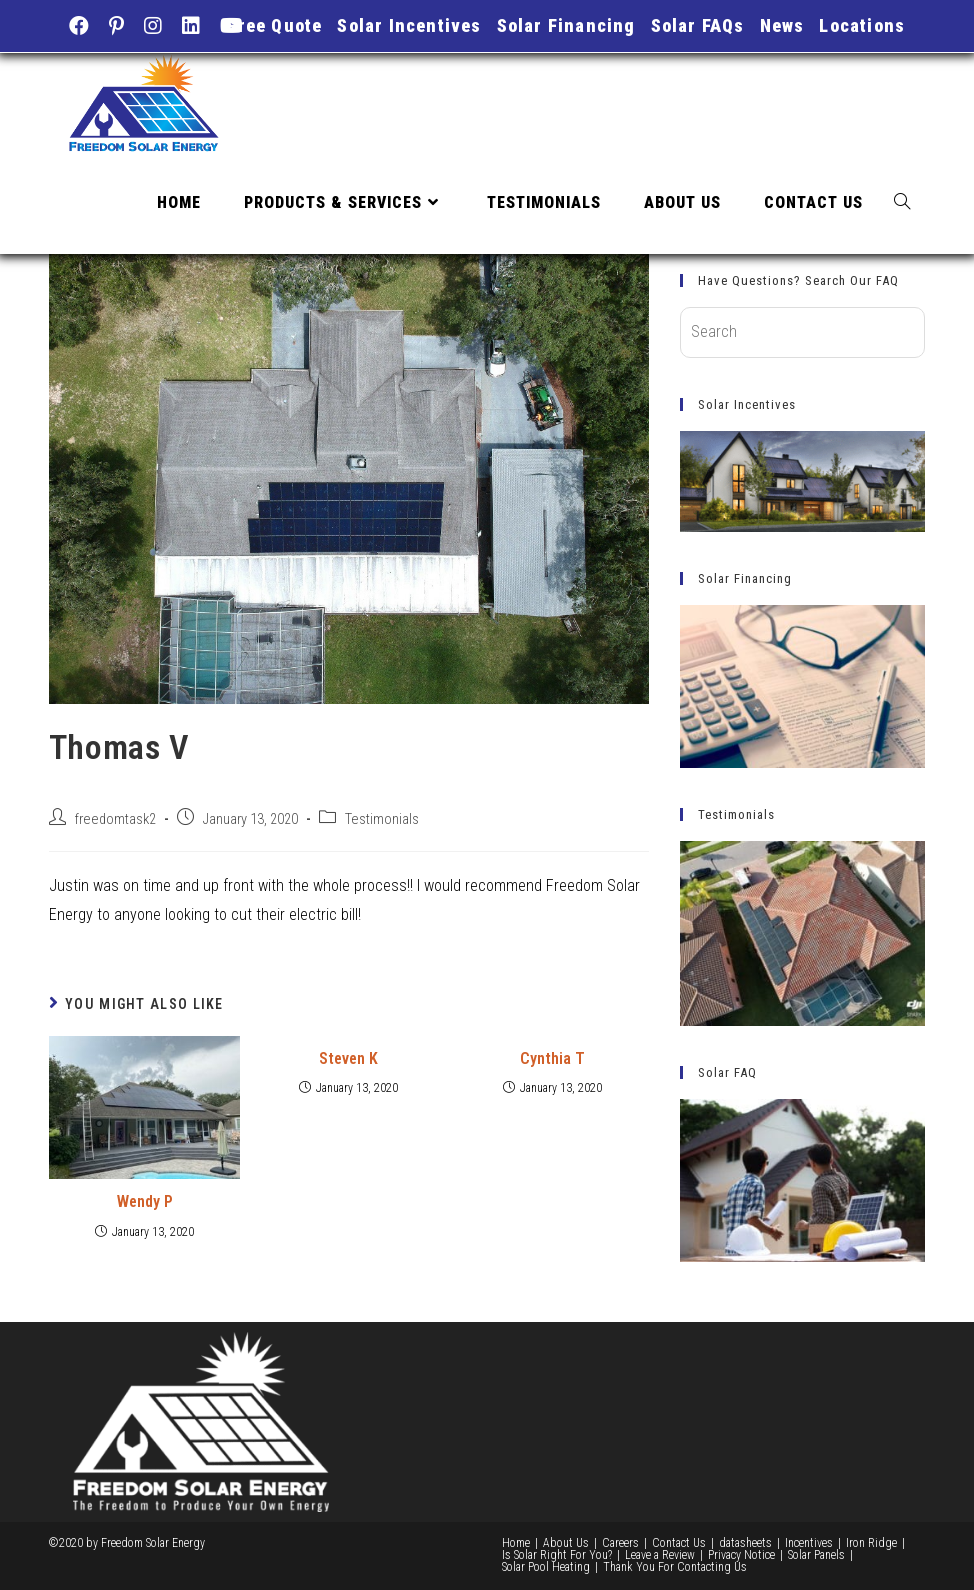 Image resolution: width=974 pixels, height=1590 pixels. I want to click on Home, so click(516, 1543).